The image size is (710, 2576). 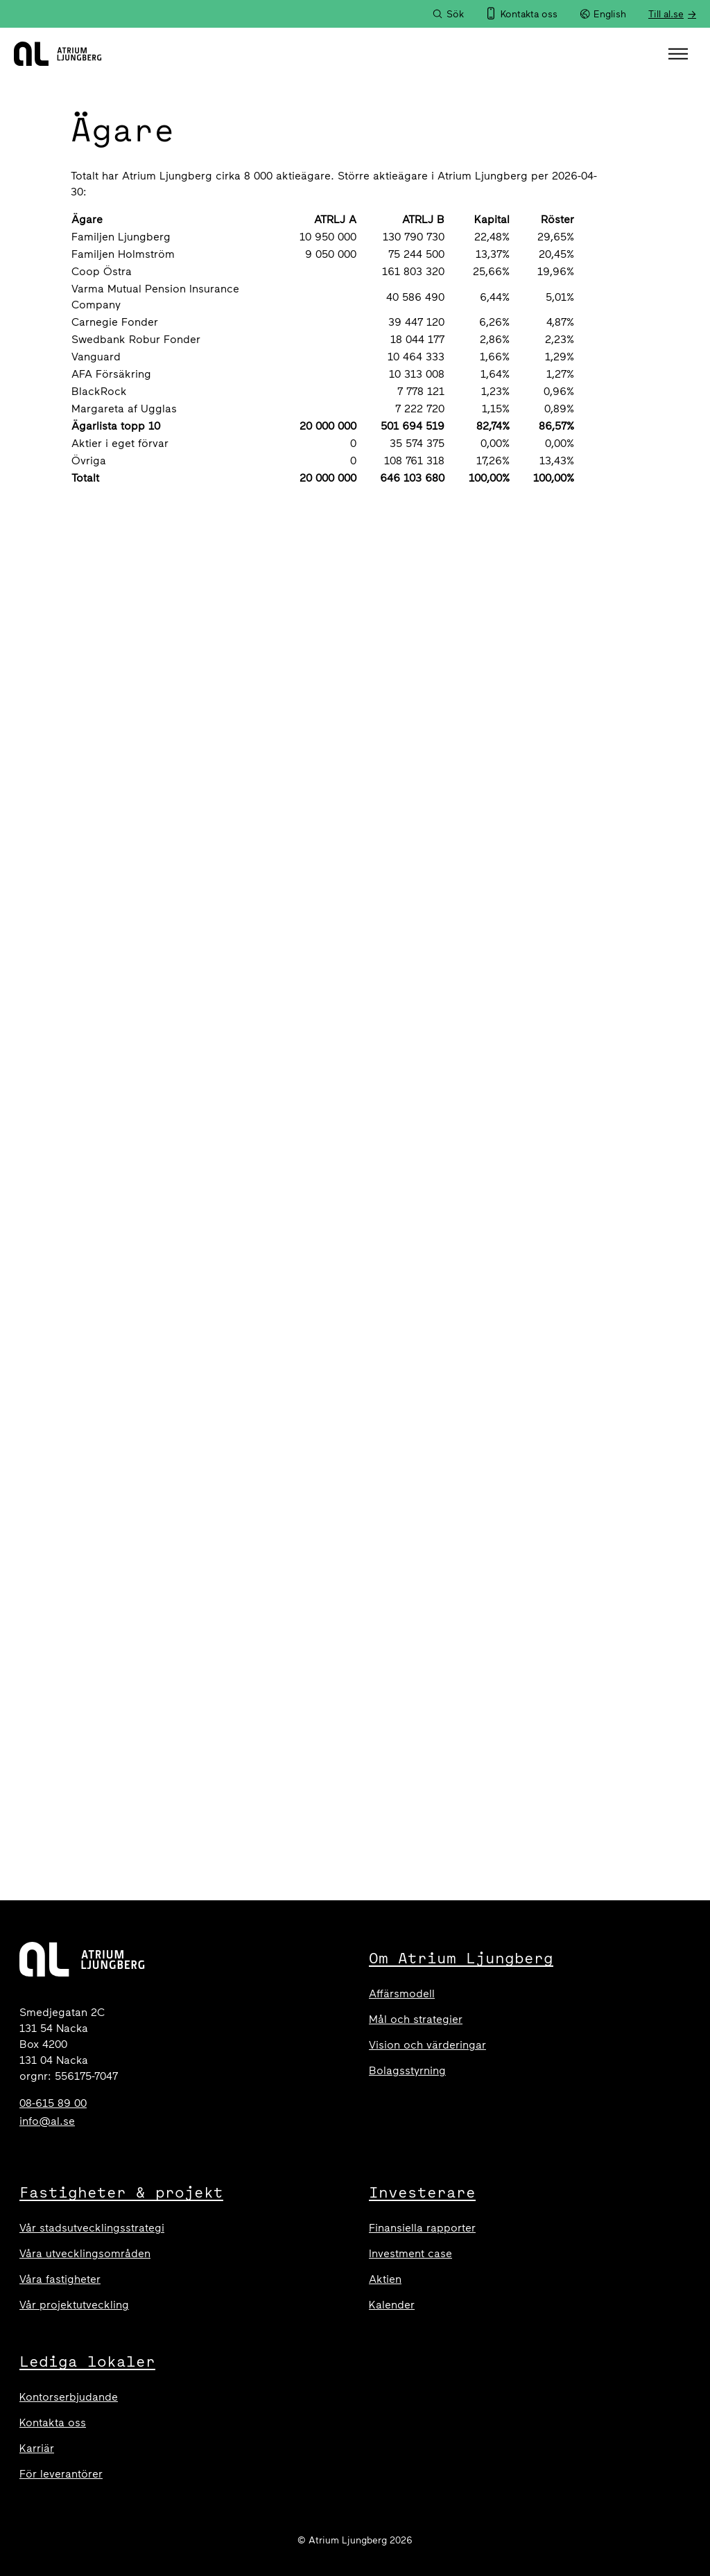 I want to click on Aktien, so click(x=385, y=2279).